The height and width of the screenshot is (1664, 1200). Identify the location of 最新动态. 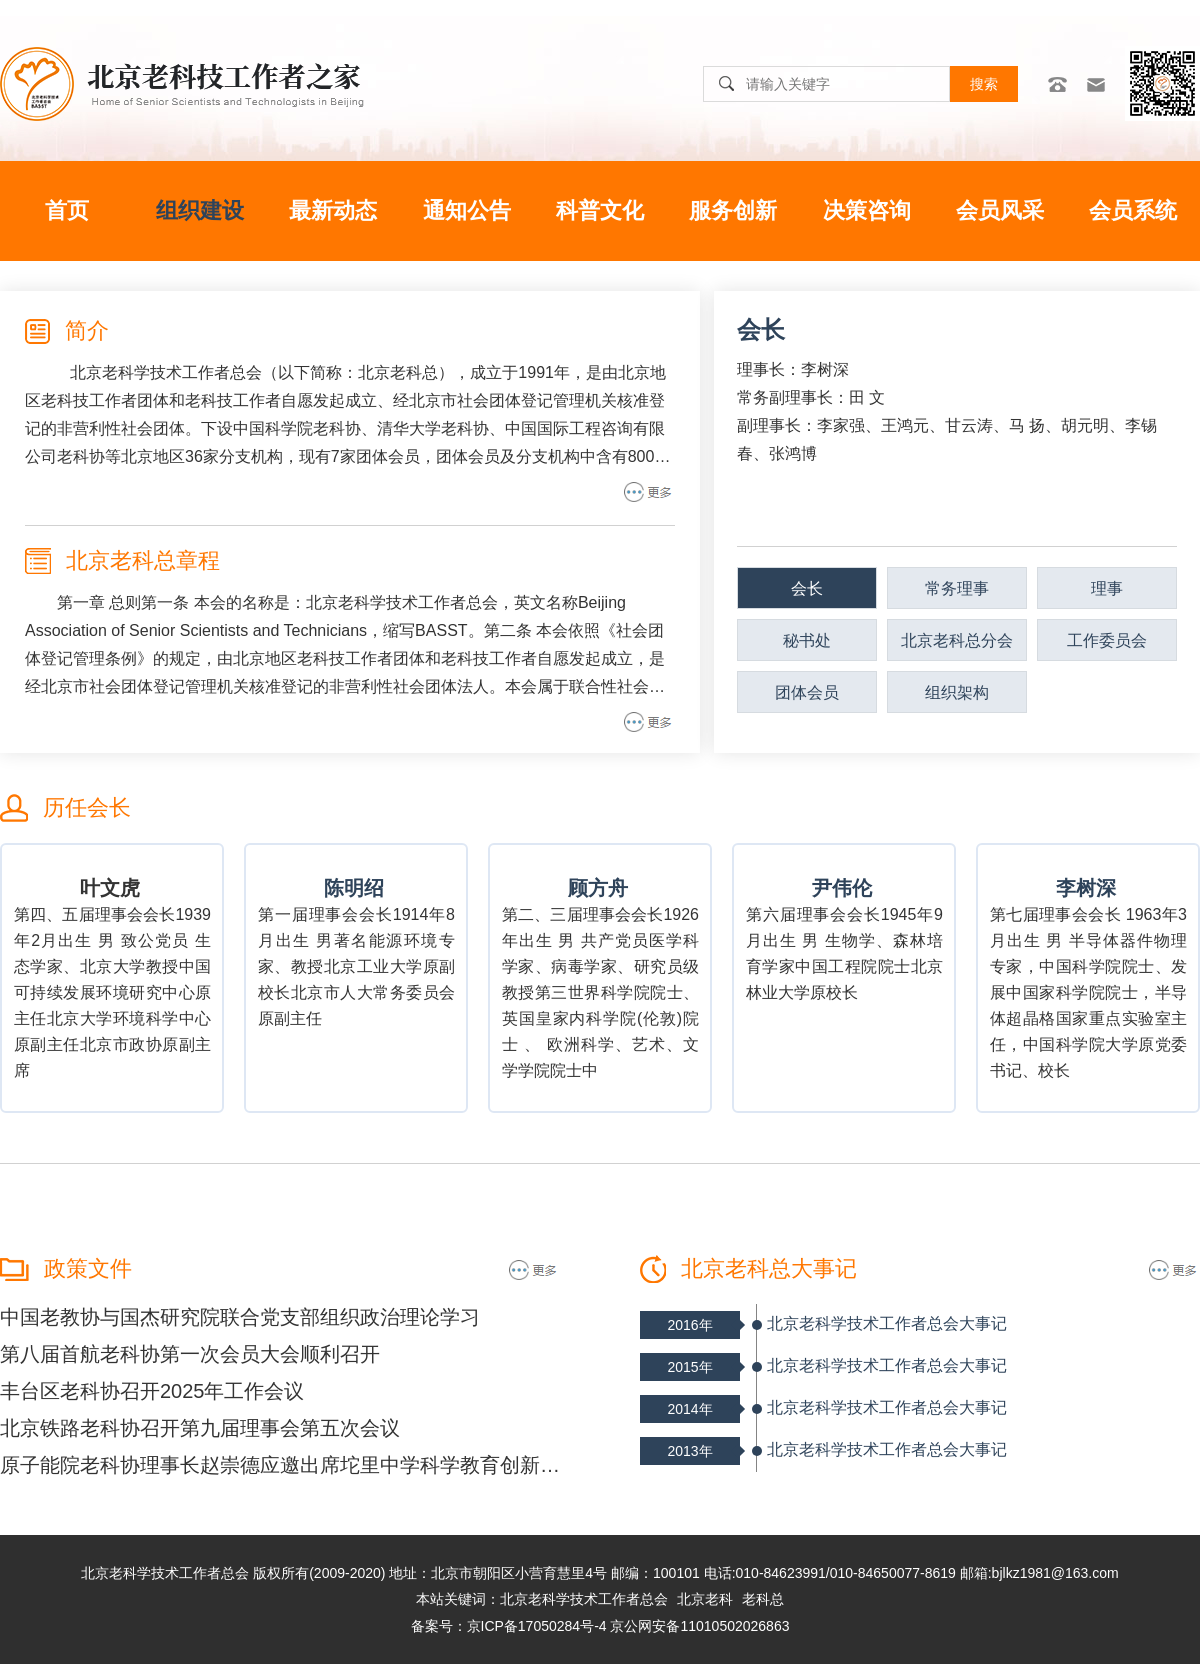
(333, 210).